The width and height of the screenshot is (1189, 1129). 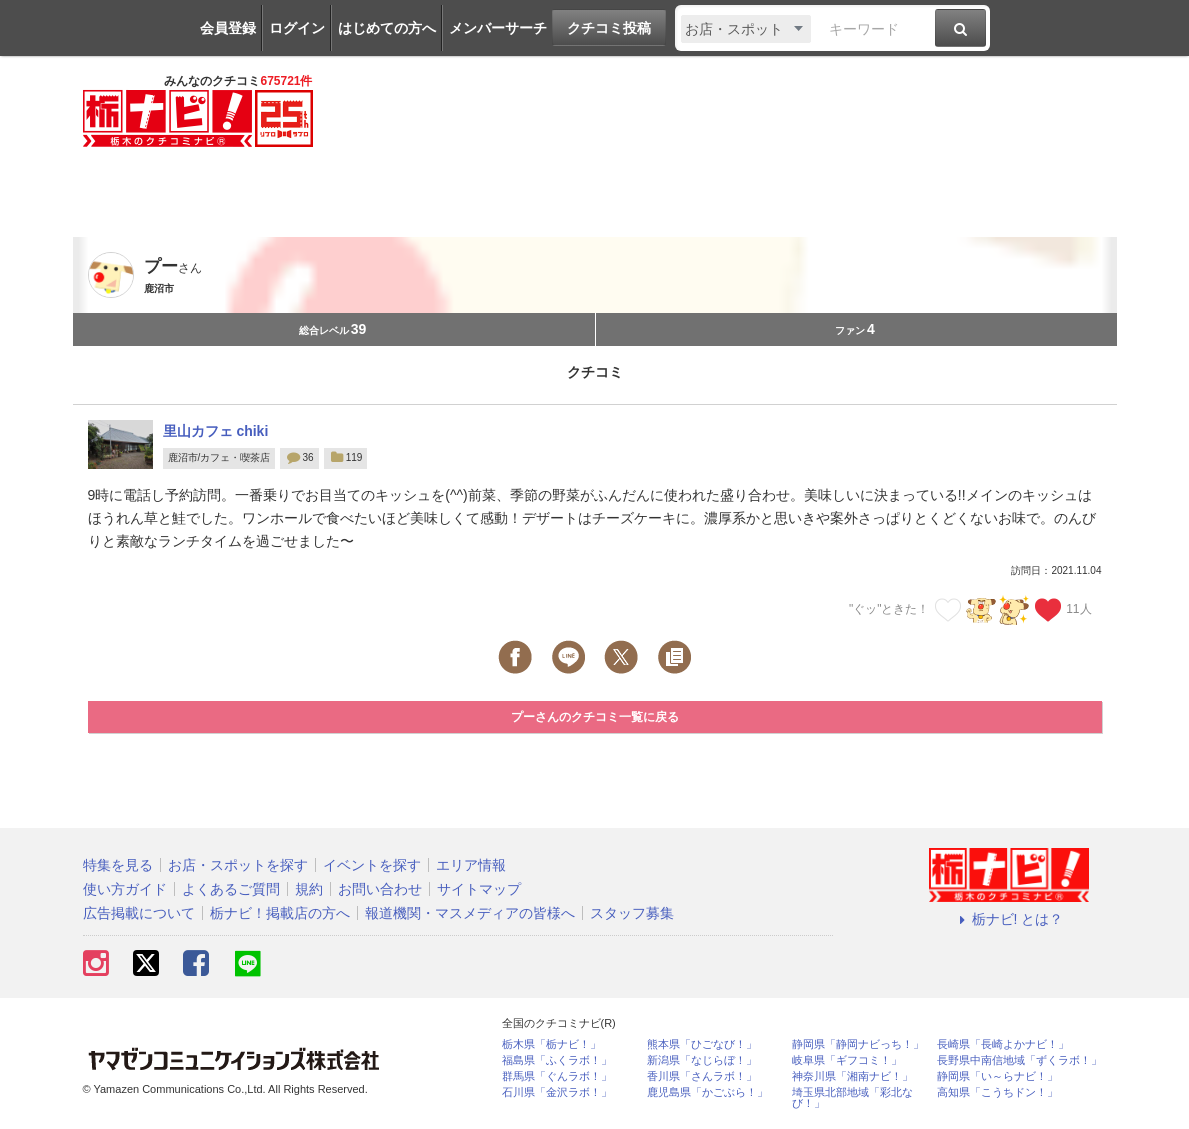 I want to click on 広告掲載について, so click(x=139, y=913).